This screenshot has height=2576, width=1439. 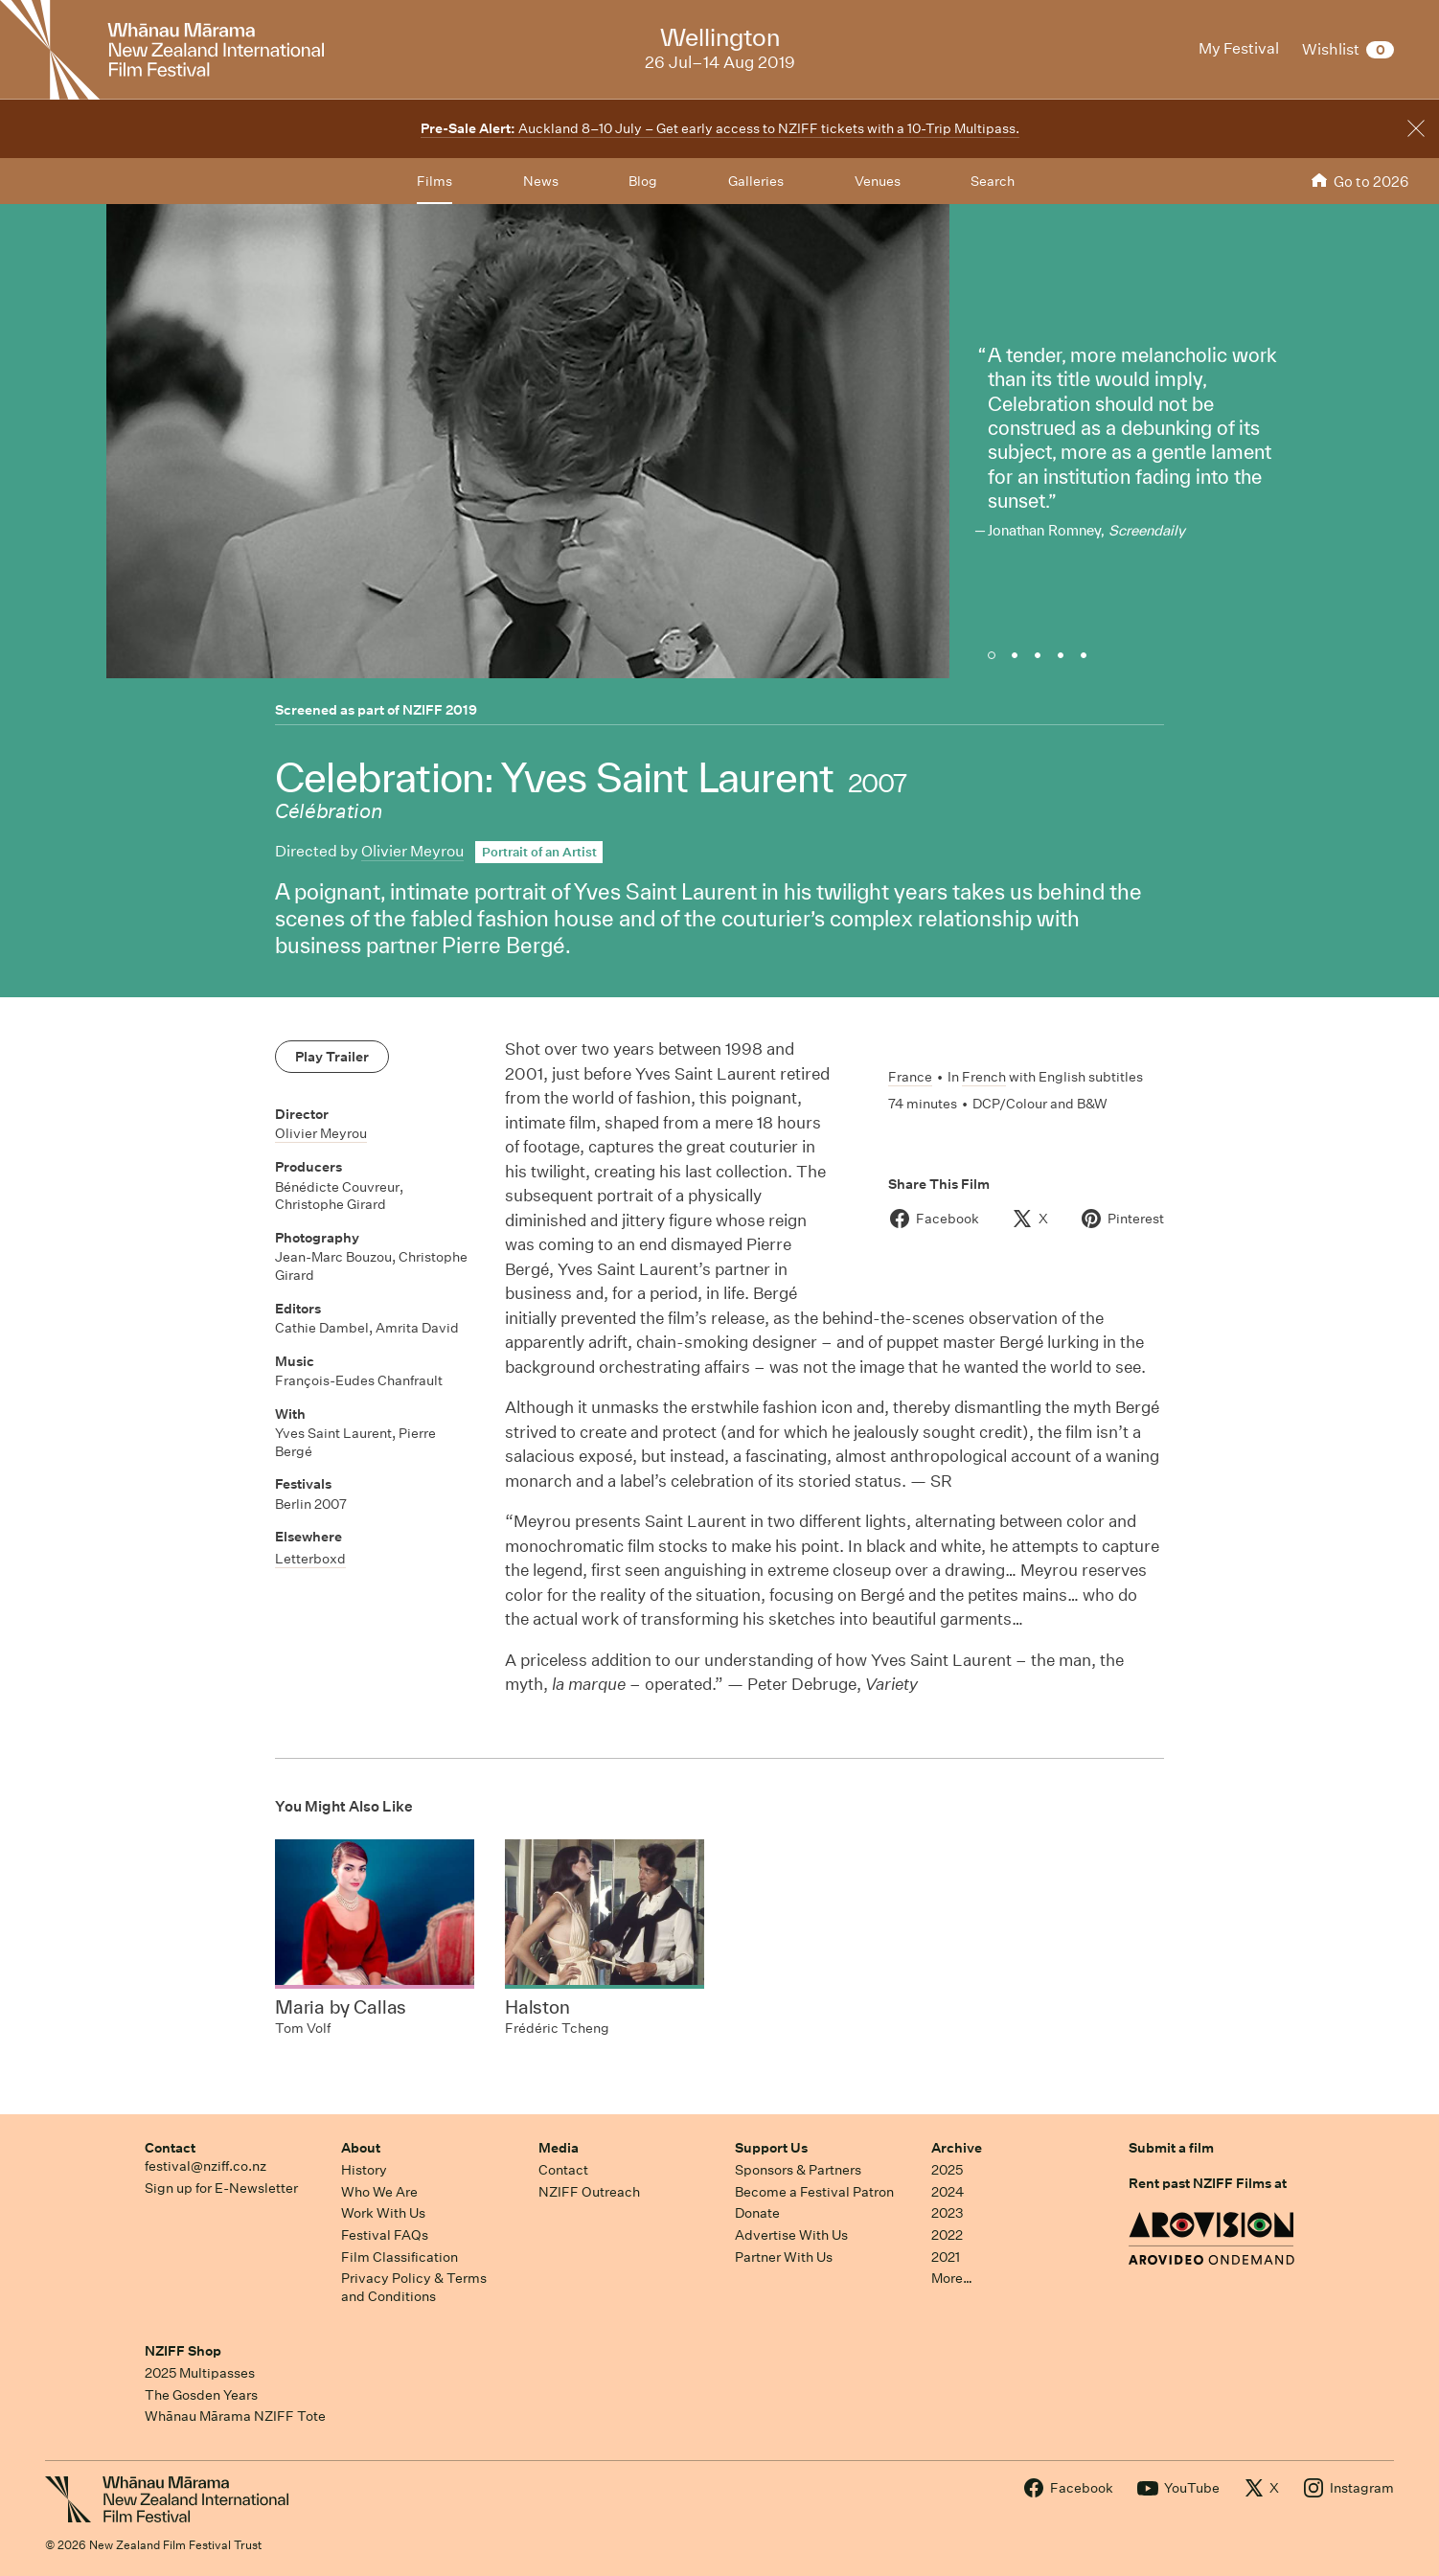 What do you see at coordinates (589, 2191) in the screenshot?
I see `NZIFF Outreach` at bounding box center [589, 2191].